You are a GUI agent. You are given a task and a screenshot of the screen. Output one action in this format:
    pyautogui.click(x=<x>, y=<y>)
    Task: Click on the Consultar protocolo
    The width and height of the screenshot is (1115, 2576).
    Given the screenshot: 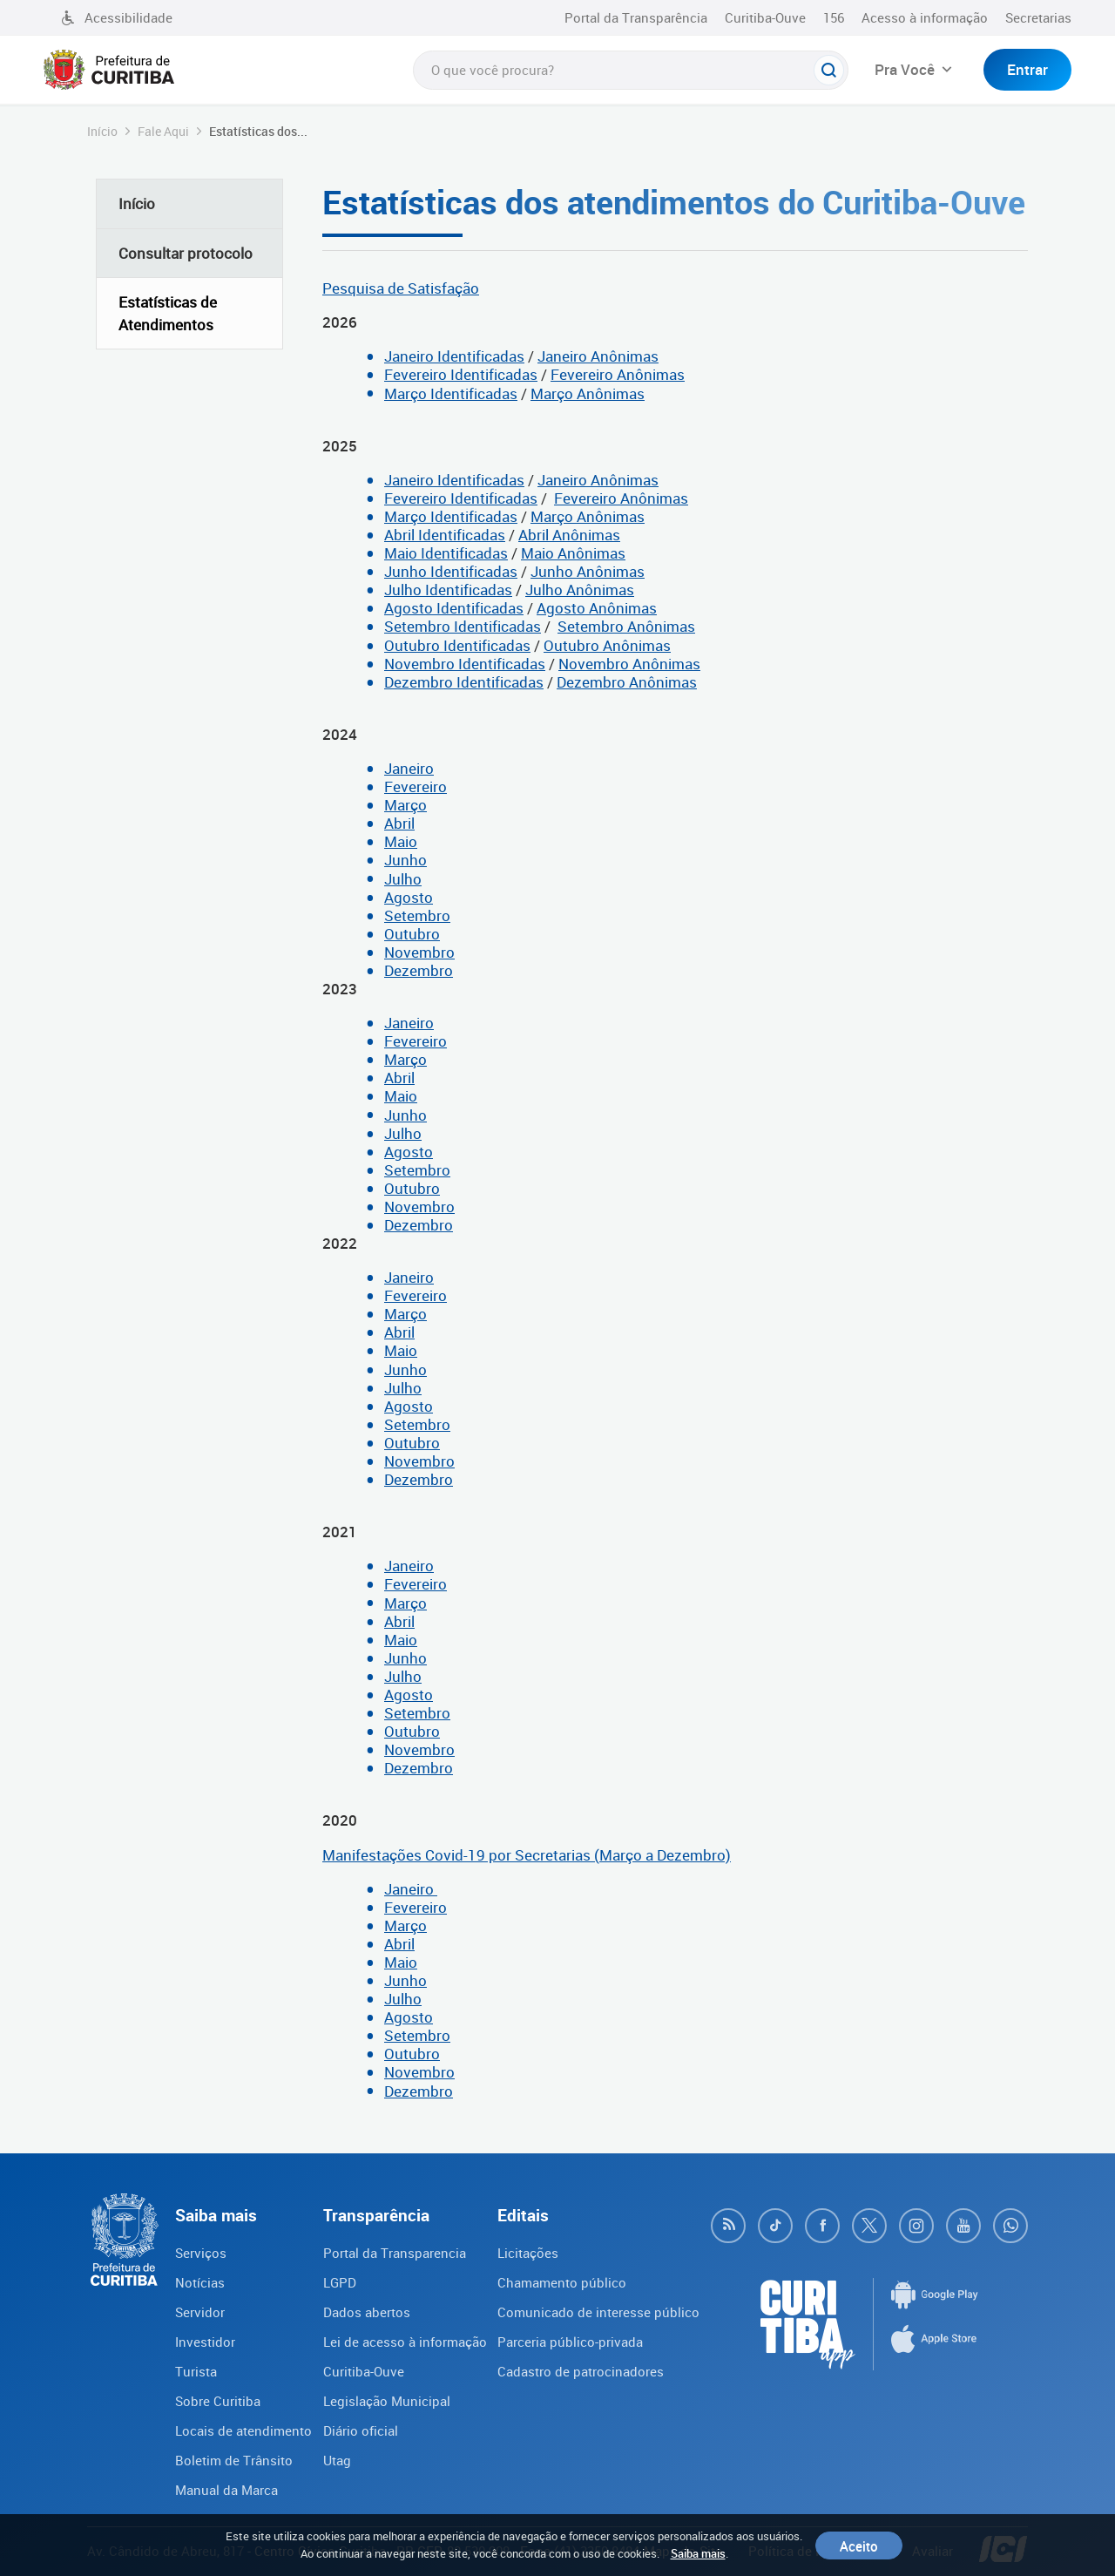 What is the action you would take?
    pyautogui.click(x=185, y=253)
    